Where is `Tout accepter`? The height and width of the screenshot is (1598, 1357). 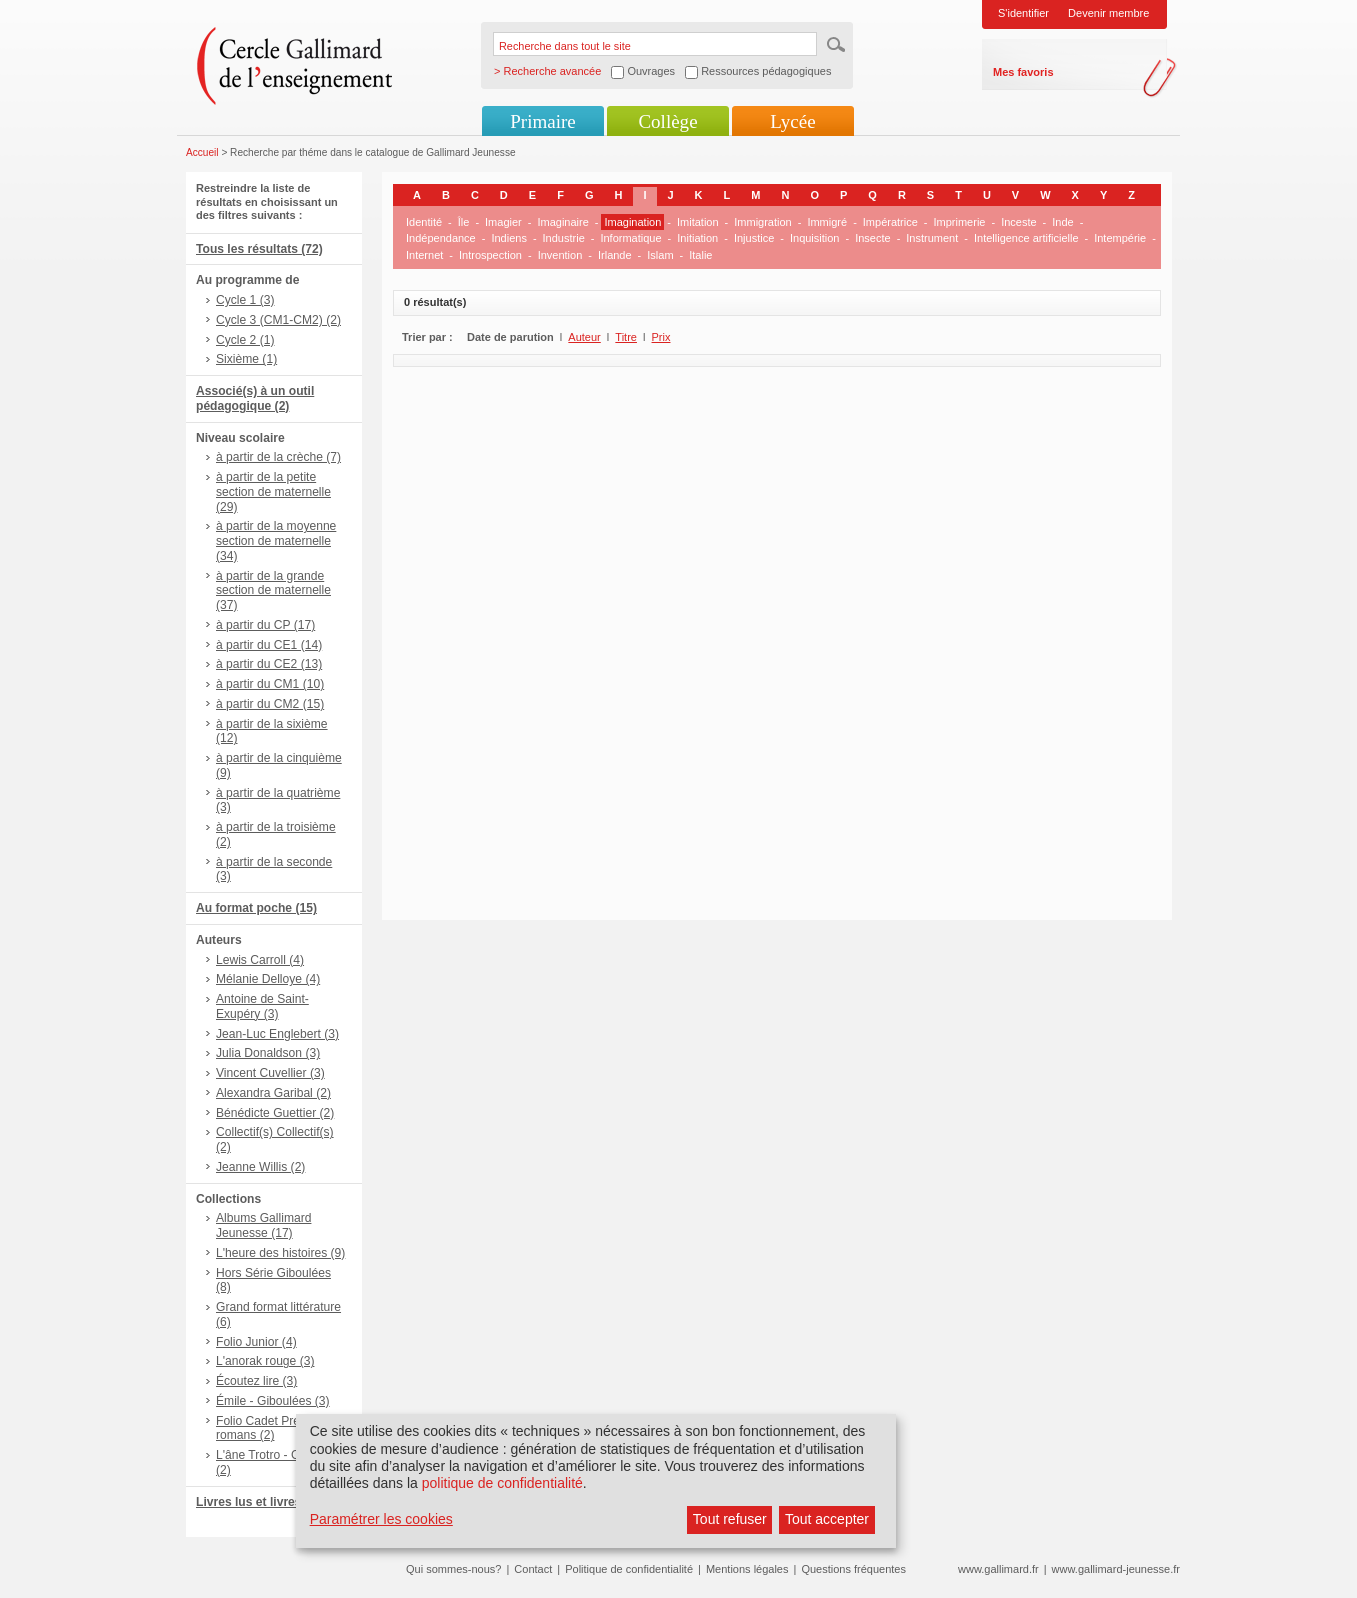
Tout accepter is located at coordinates (827, 1519).